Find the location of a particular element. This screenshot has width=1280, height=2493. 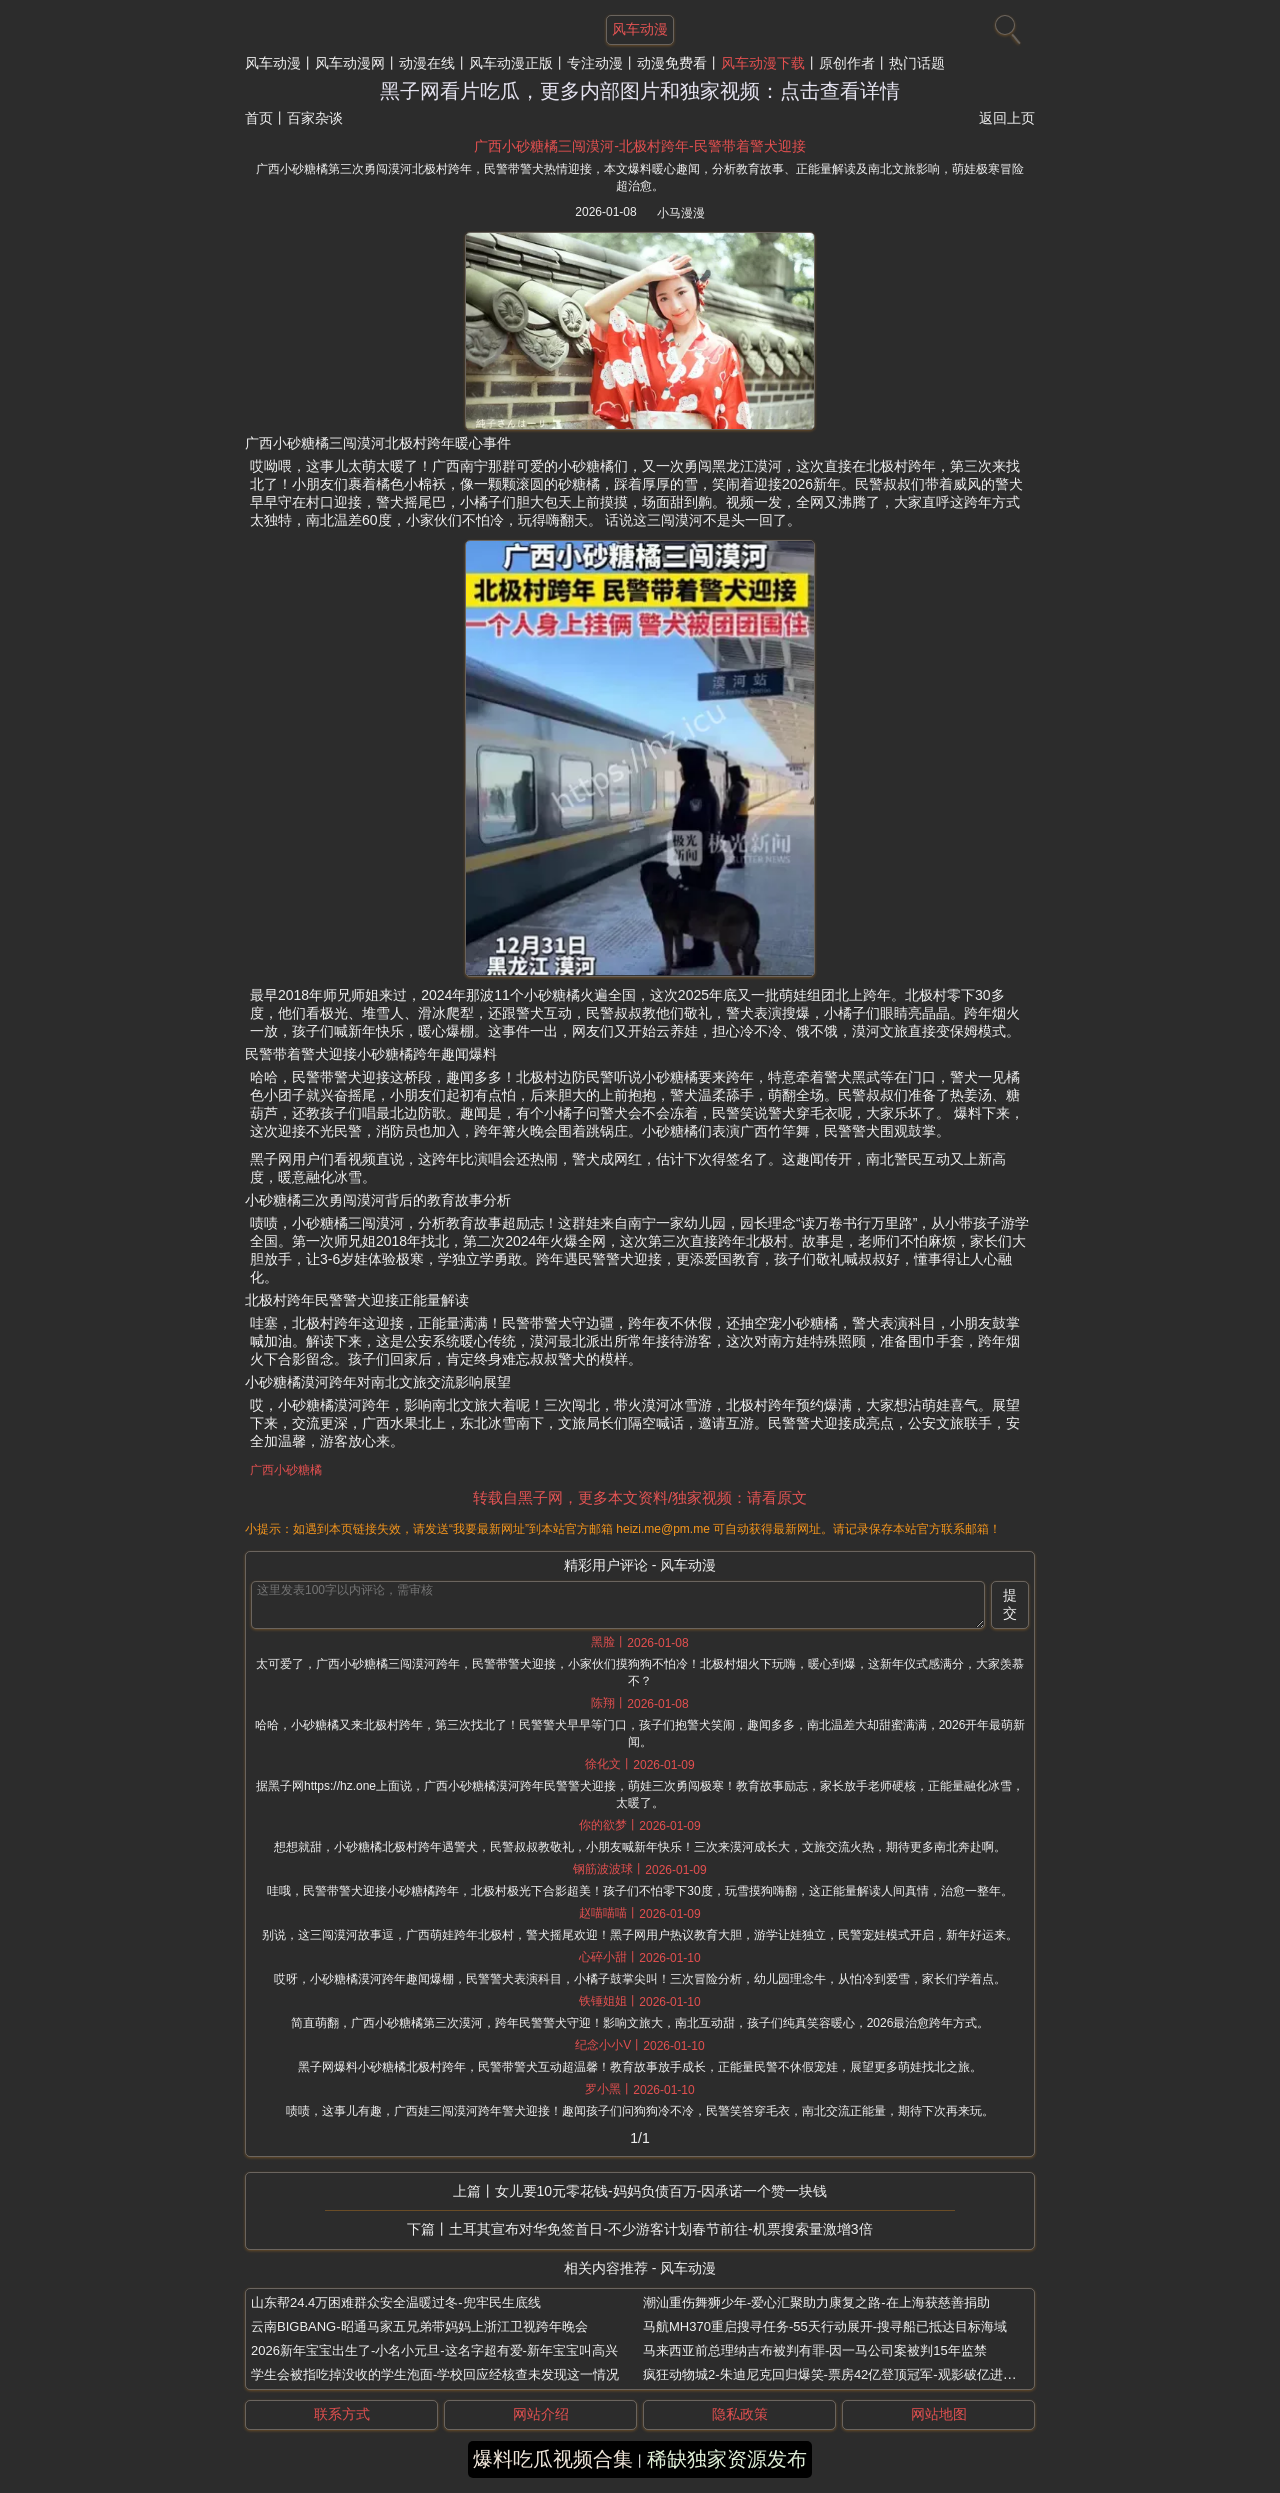

学生会被指吃掉没收的学生泡面-学校回应经核查未发现这一情况 is located at coordinates (435, 2374).